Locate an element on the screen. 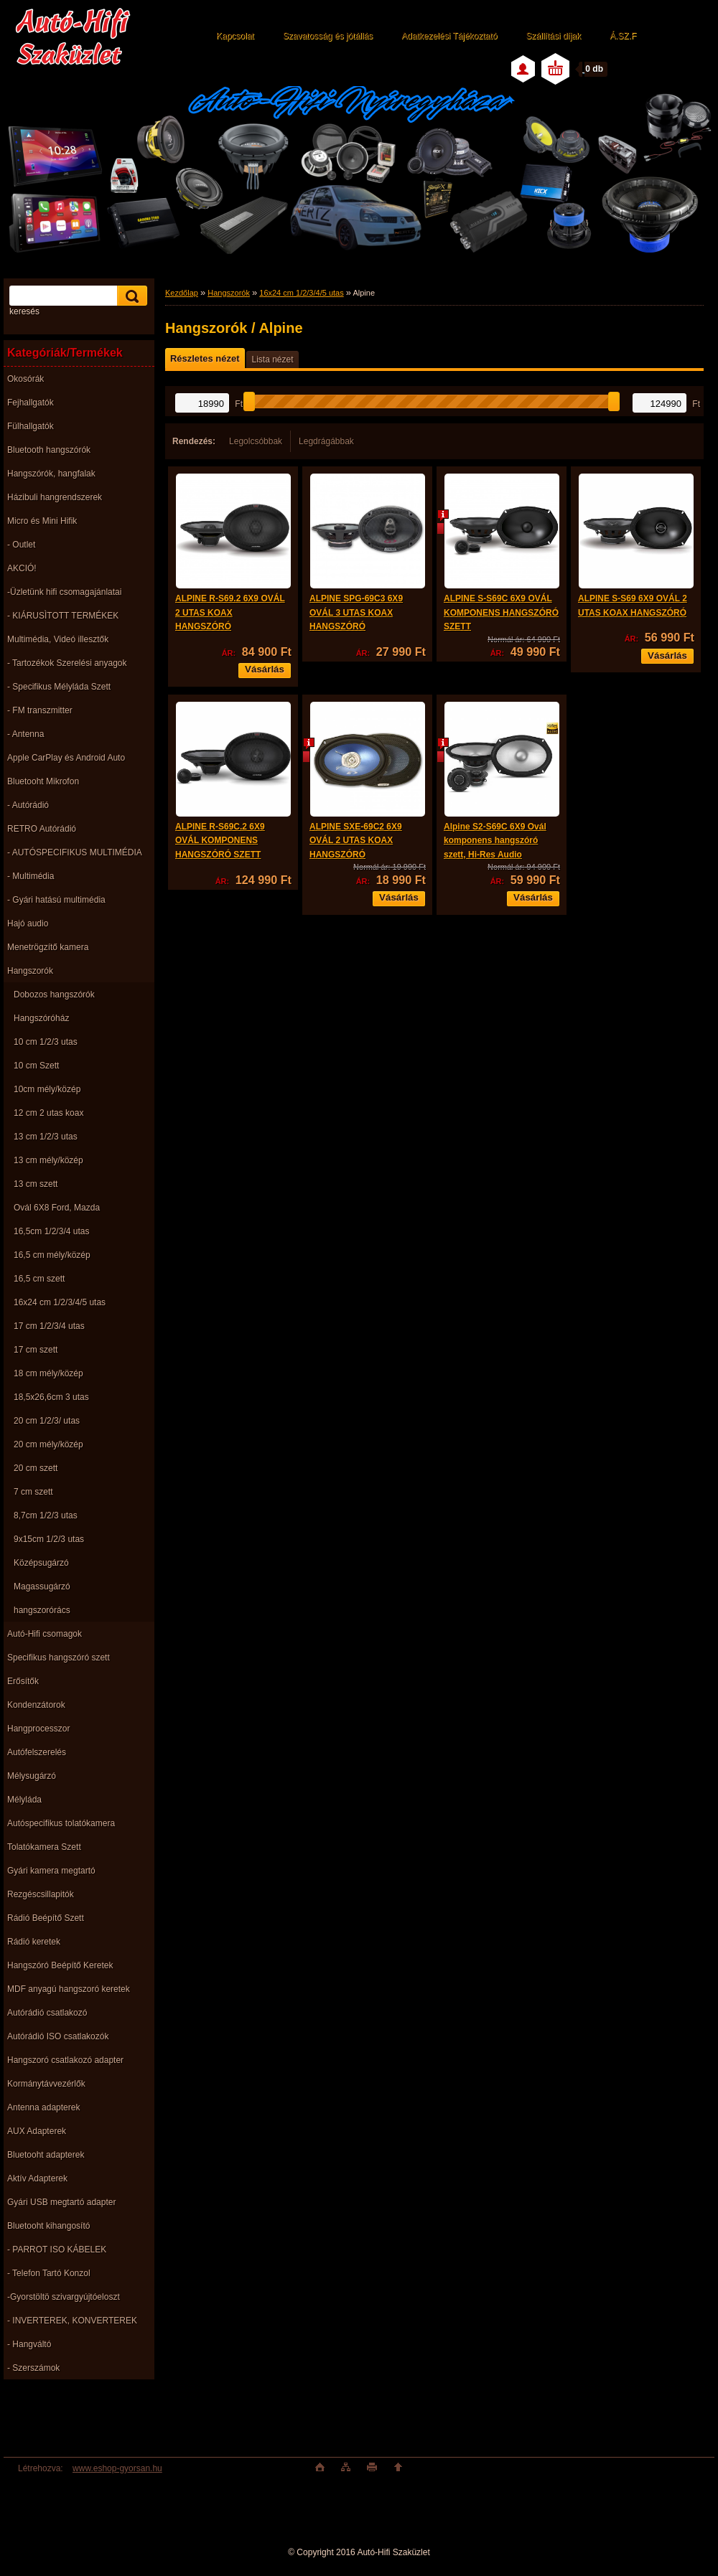 This screenshot has width=718, height=2576. Specifikus hangszóró szett is located at coordinates (58, 1658).